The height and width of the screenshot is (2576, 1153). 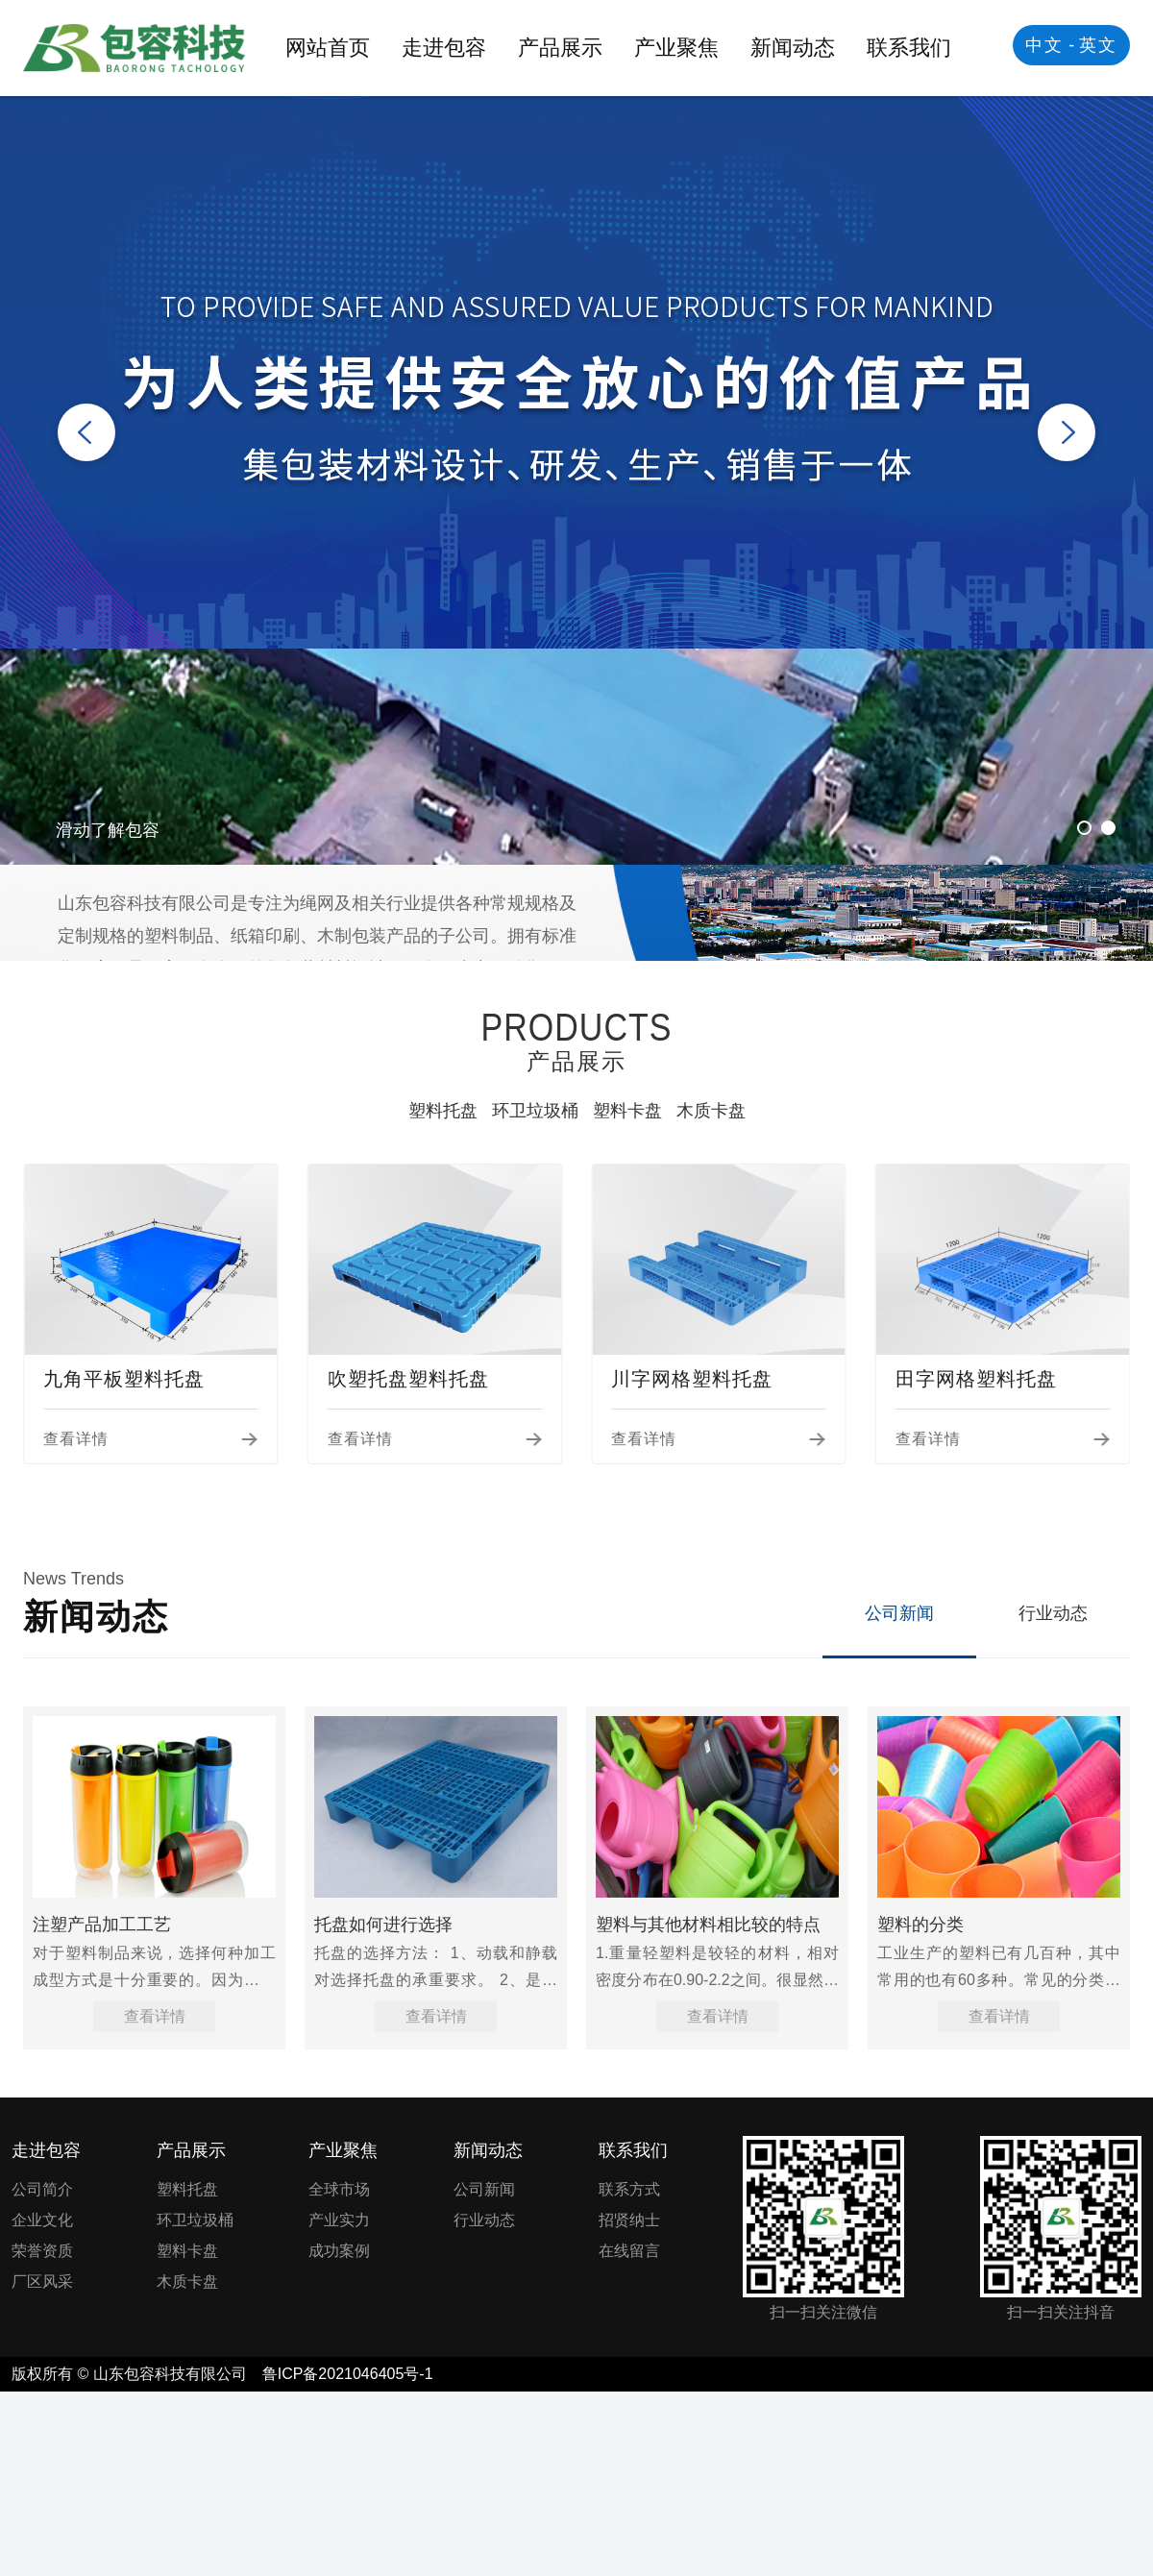 I want to click on 厂区风采, so click(x=42, y=2281).